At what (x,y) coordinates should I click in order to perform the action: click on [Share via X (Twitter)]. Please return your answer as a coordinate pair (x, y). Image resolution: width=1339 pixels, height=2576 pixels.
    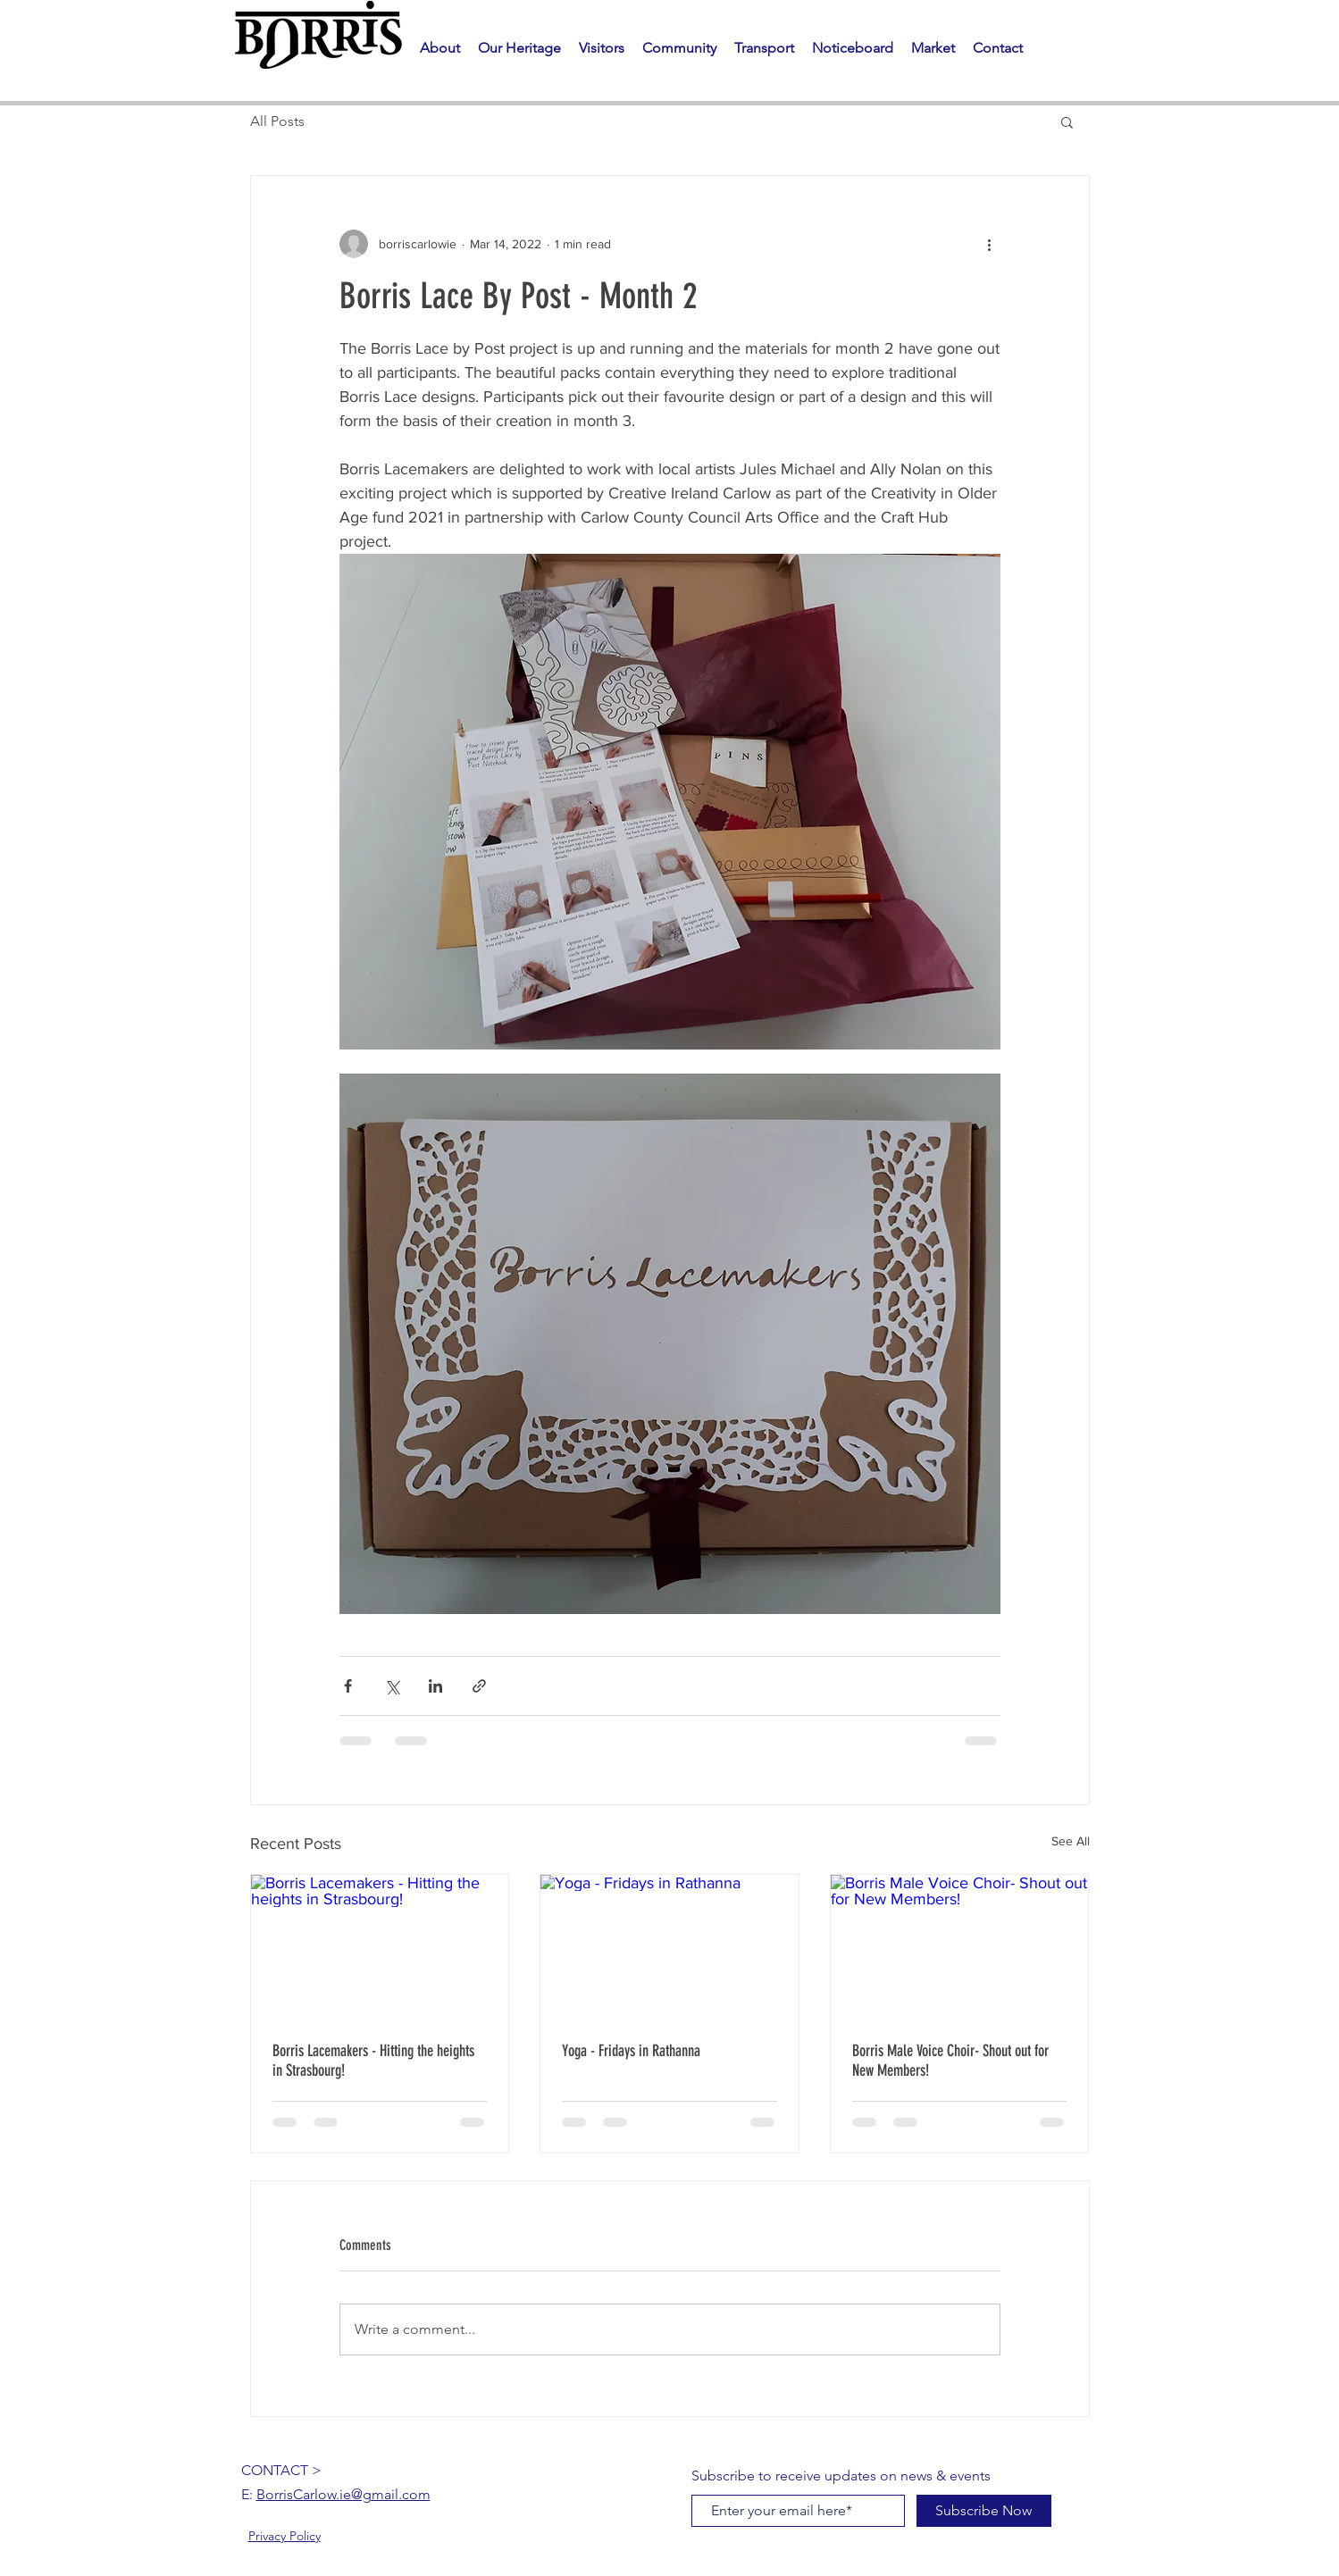
    Looking at the image, I should click on (391, 1685).